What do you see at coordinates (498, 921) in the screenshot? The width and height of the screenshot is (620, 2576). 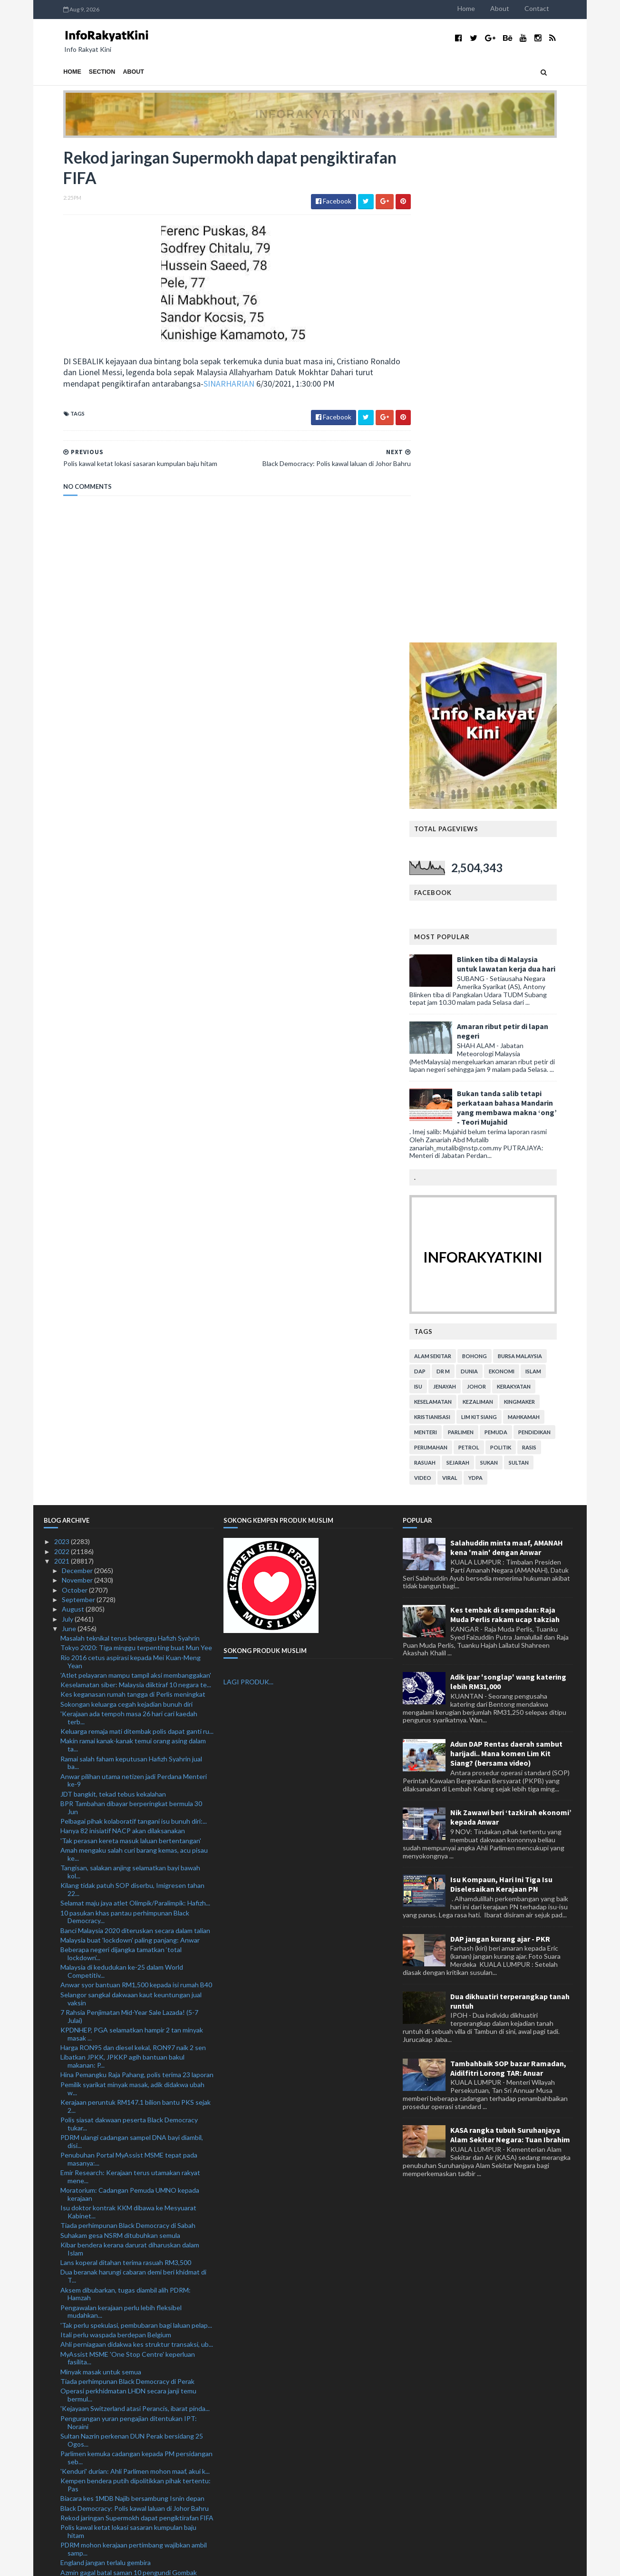 I see `lim kit siang` at bounding box center [498, 921].